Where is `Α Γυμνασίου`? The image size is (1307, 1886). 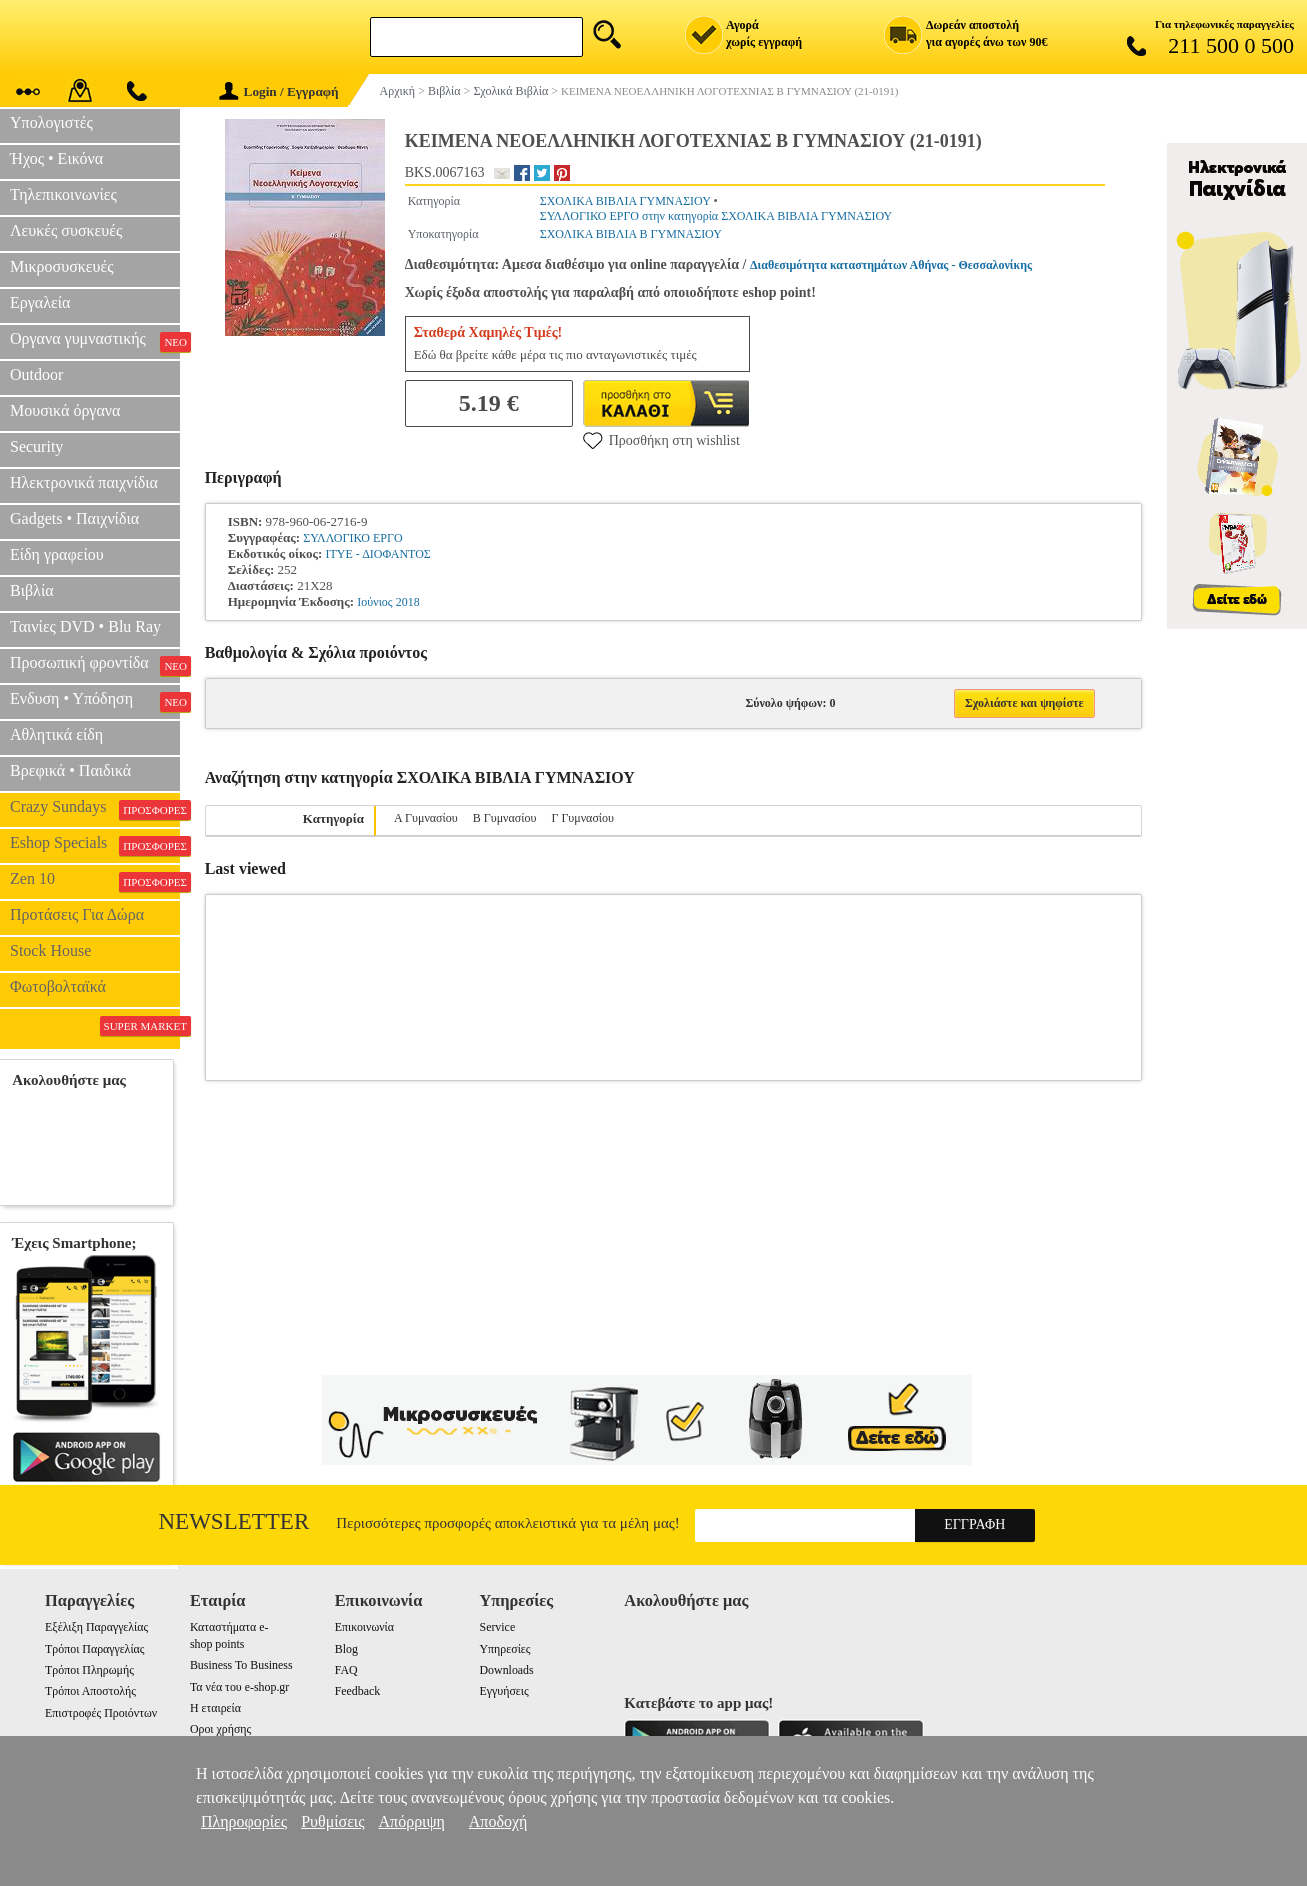 Α Γυμνασίου is located at coordinates (426, 818).